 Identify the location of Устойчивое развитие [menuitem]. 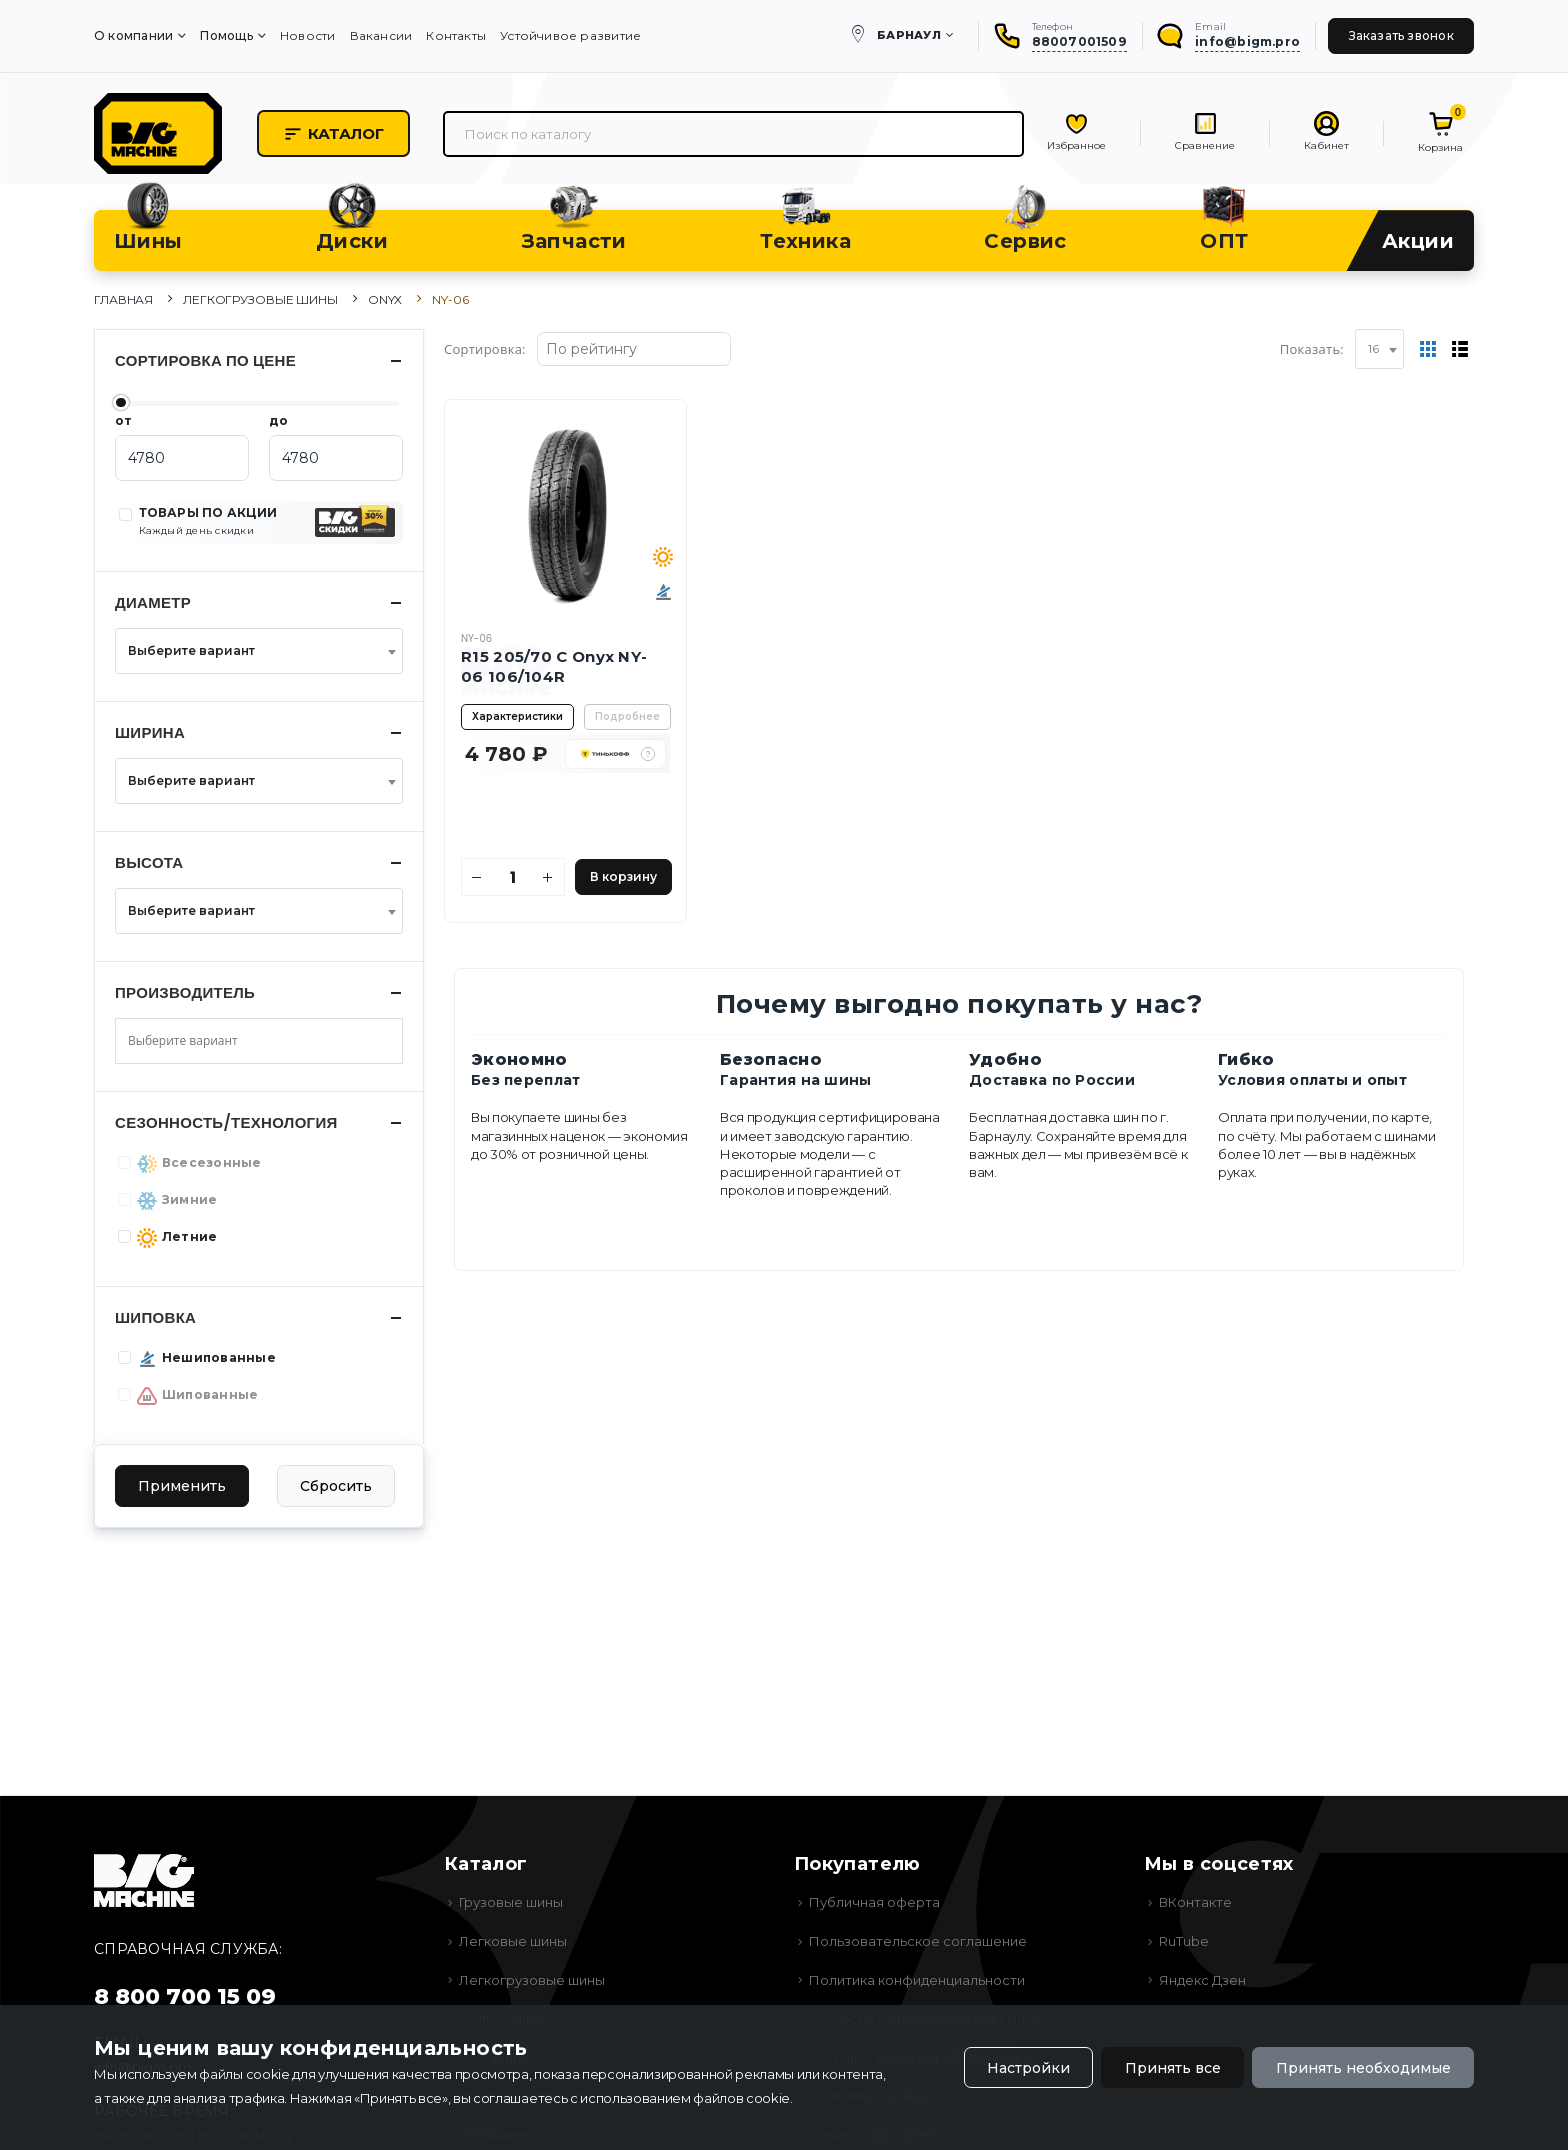
(570, 35).